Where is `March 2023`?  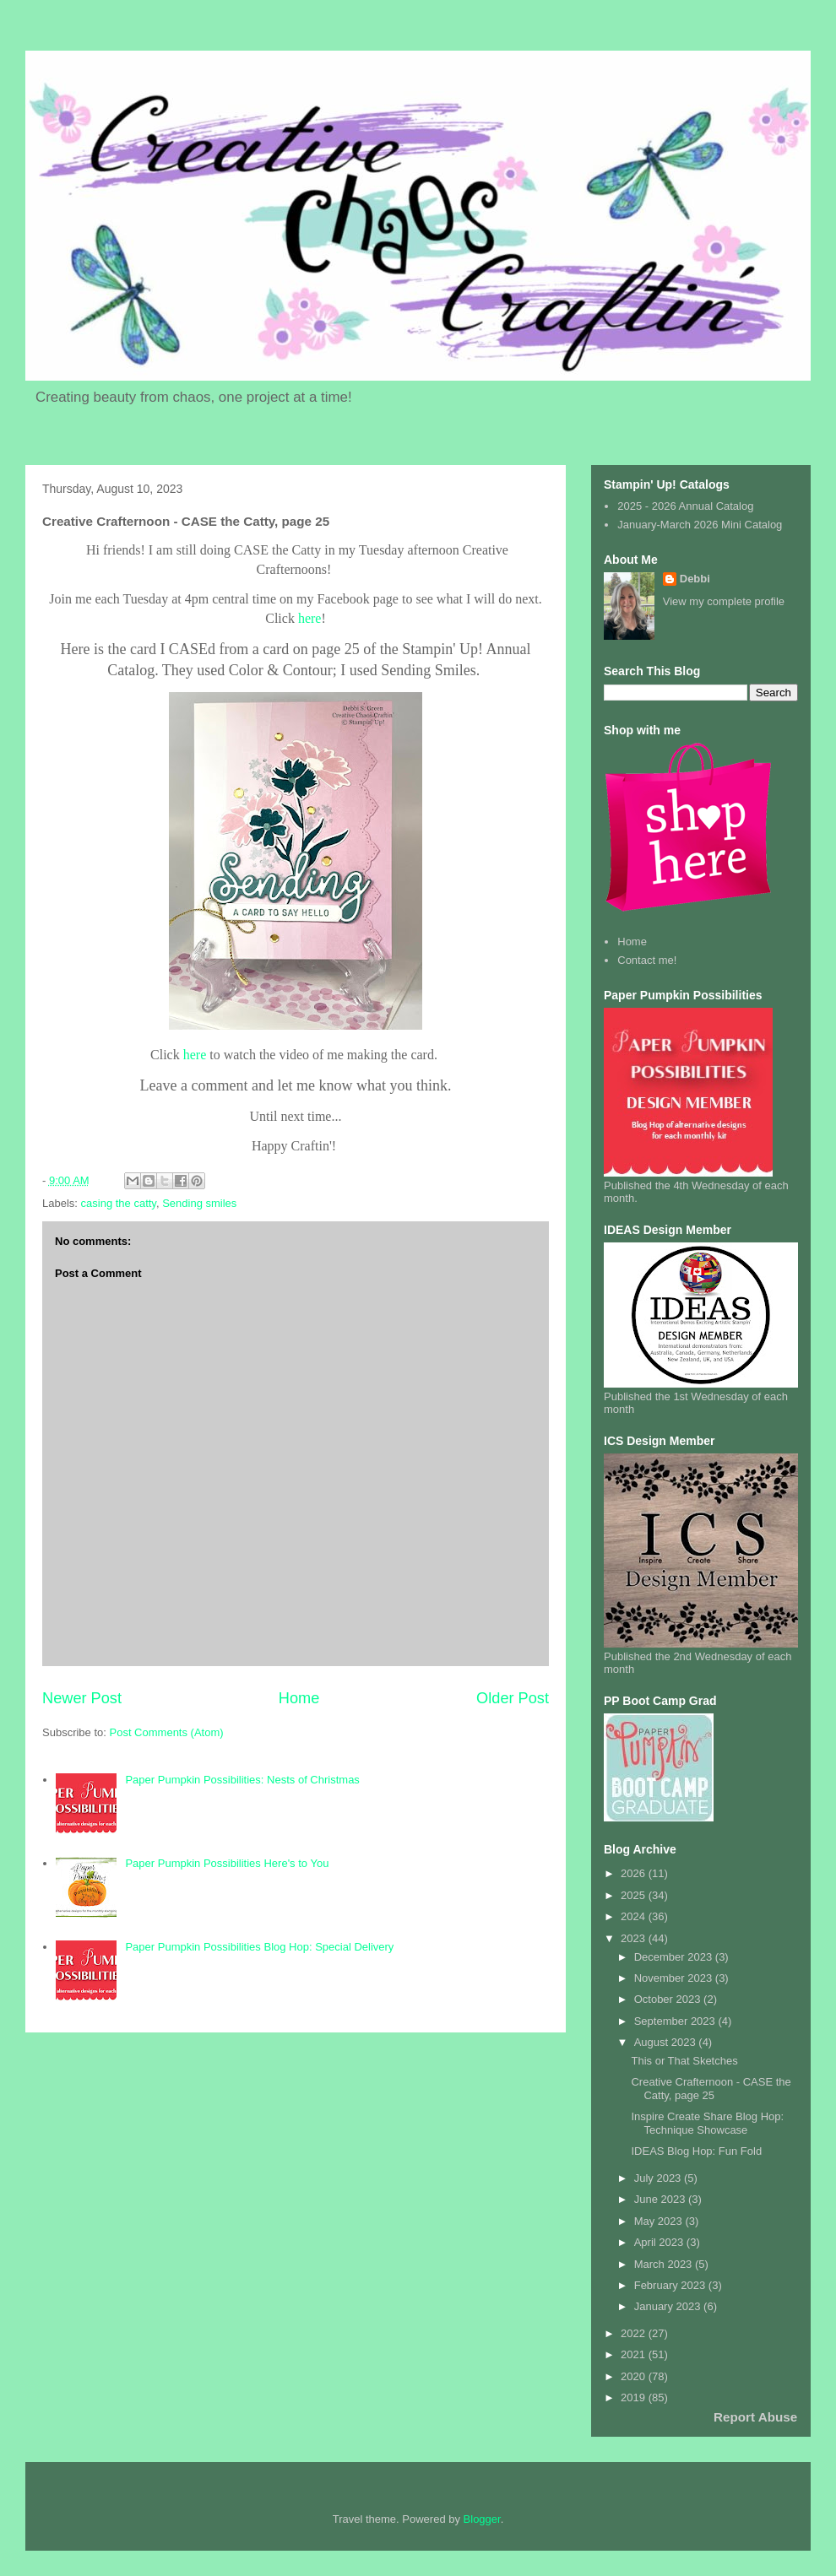 March 2023 is located at coordinates (664, 2264).